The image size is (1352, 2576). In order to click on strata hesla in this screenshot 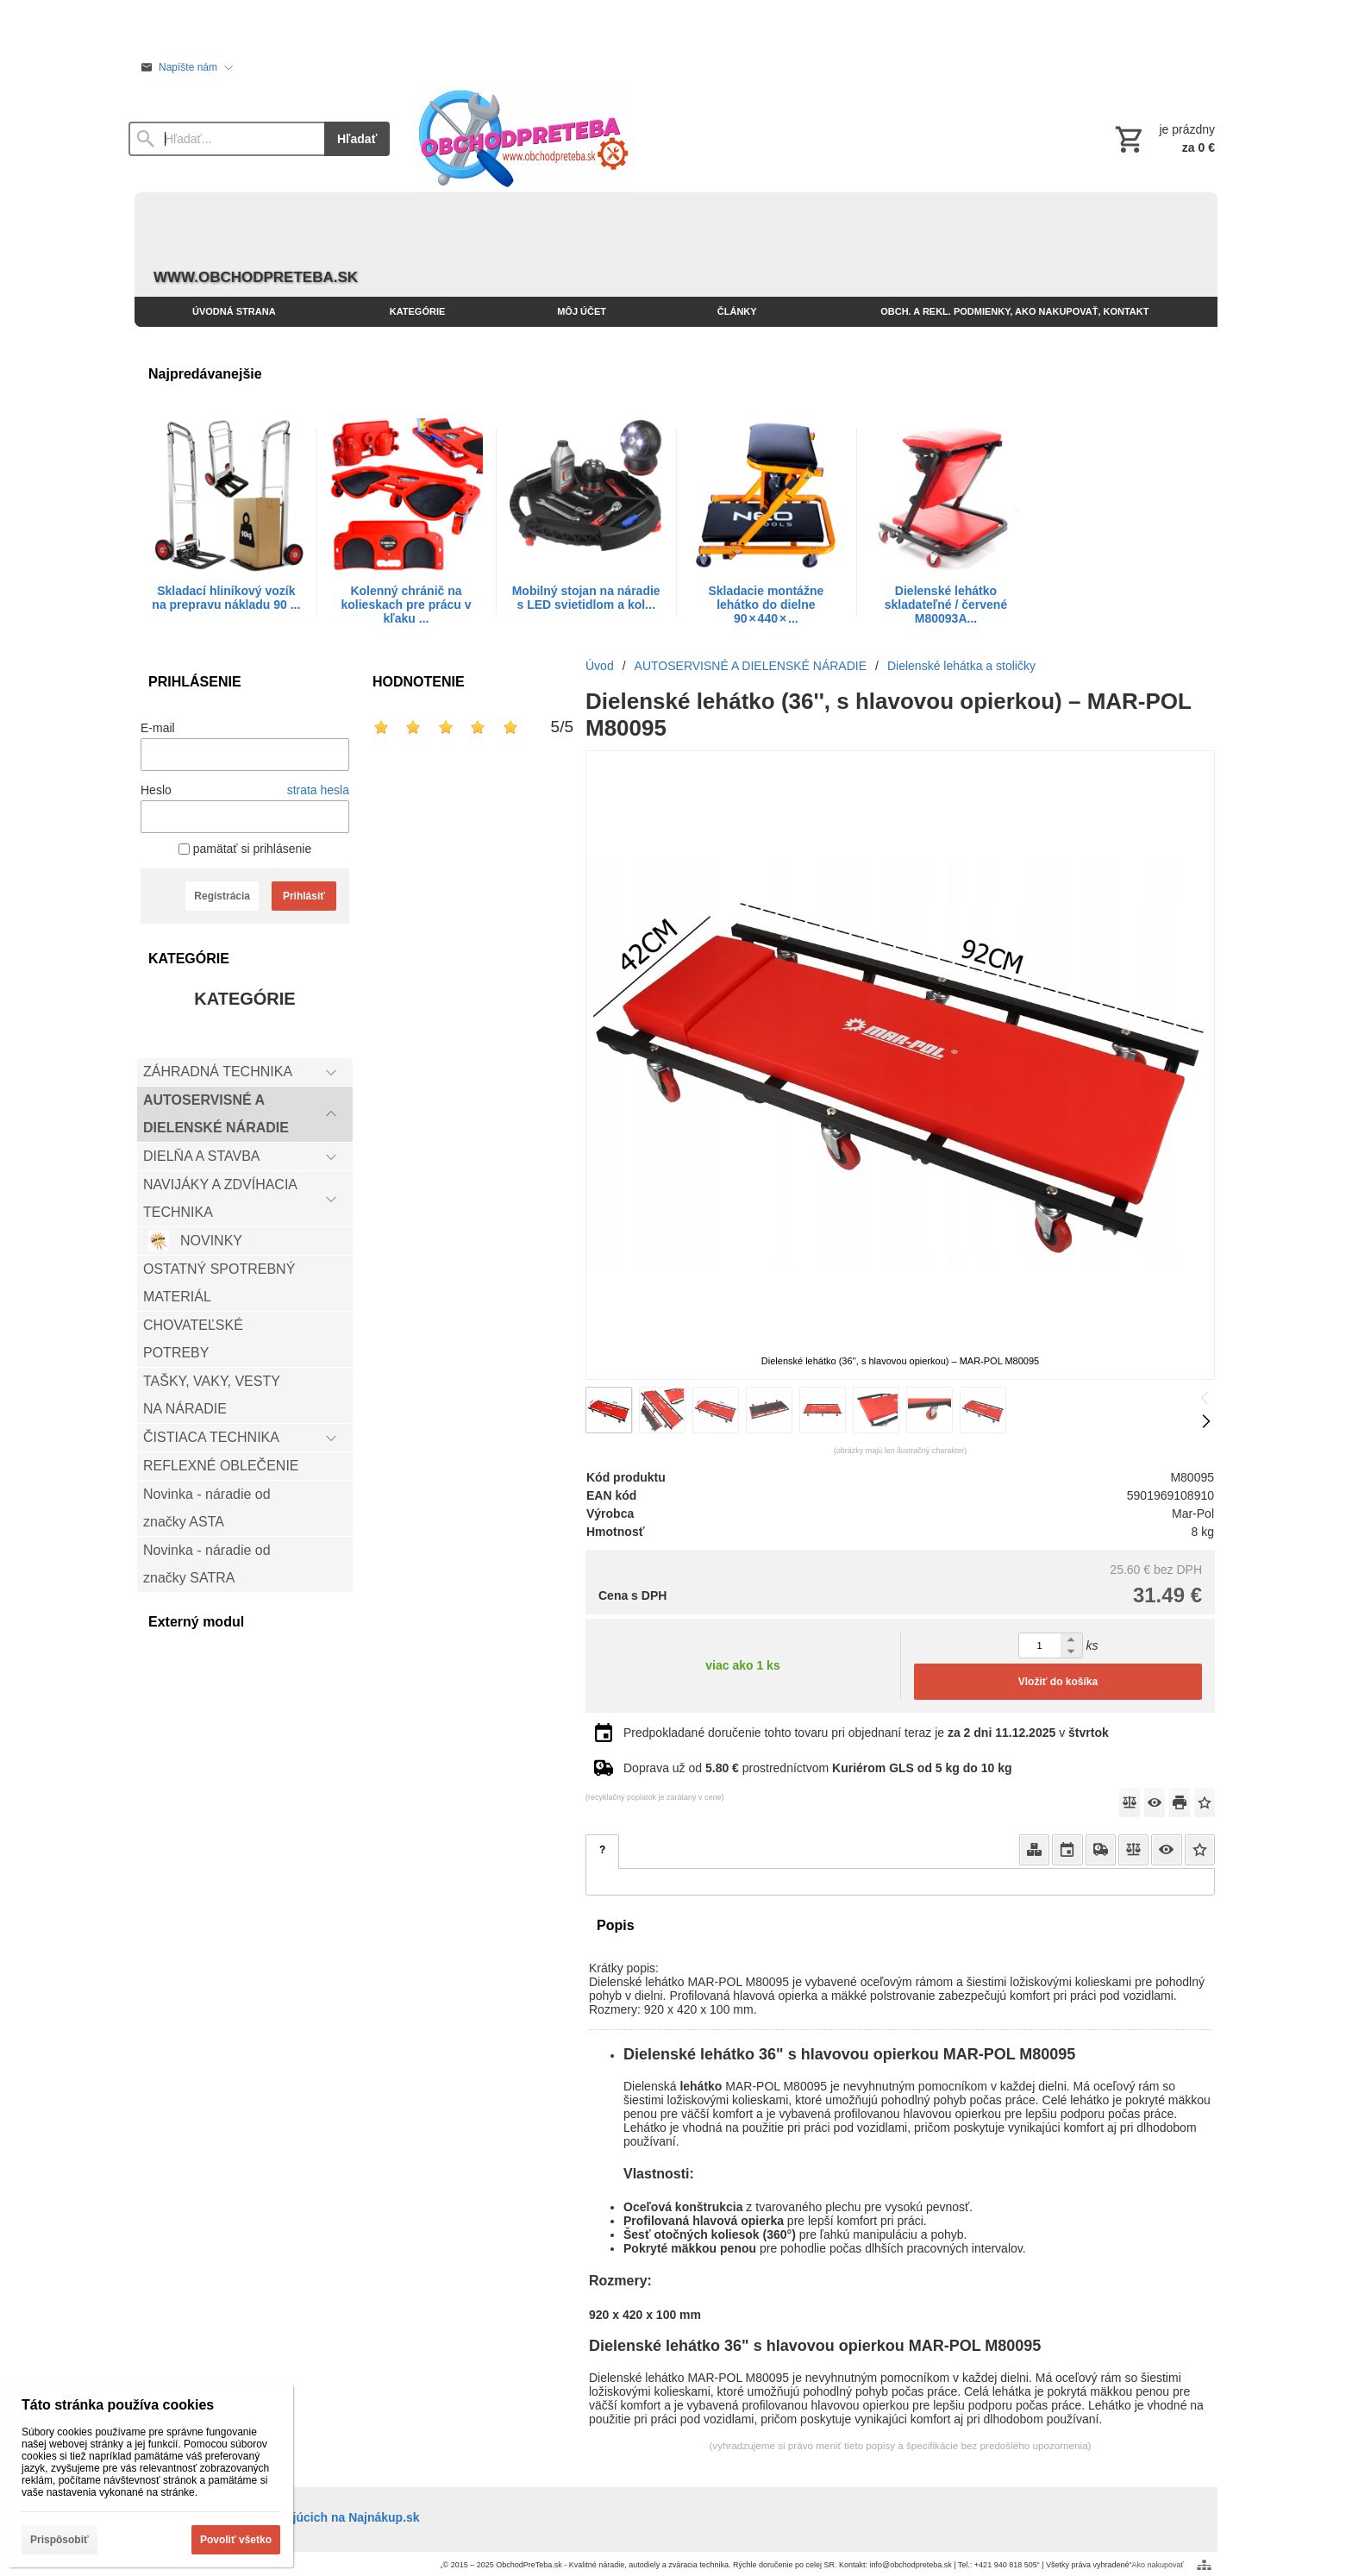, I will do `click(318, 790)`.